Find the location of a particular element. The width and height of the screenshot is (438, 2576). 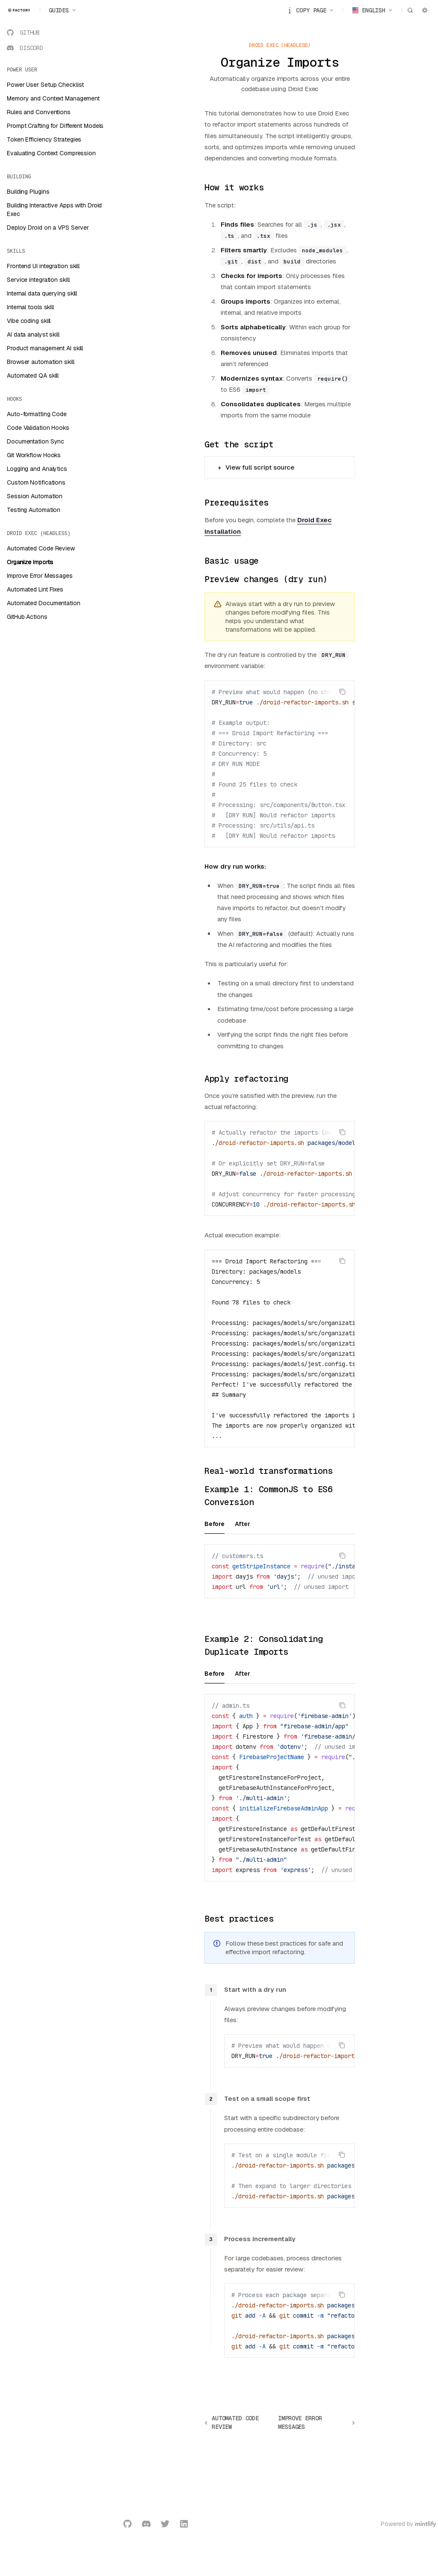

[Copy the contents from the code block] is located at coordinates (342, 691).